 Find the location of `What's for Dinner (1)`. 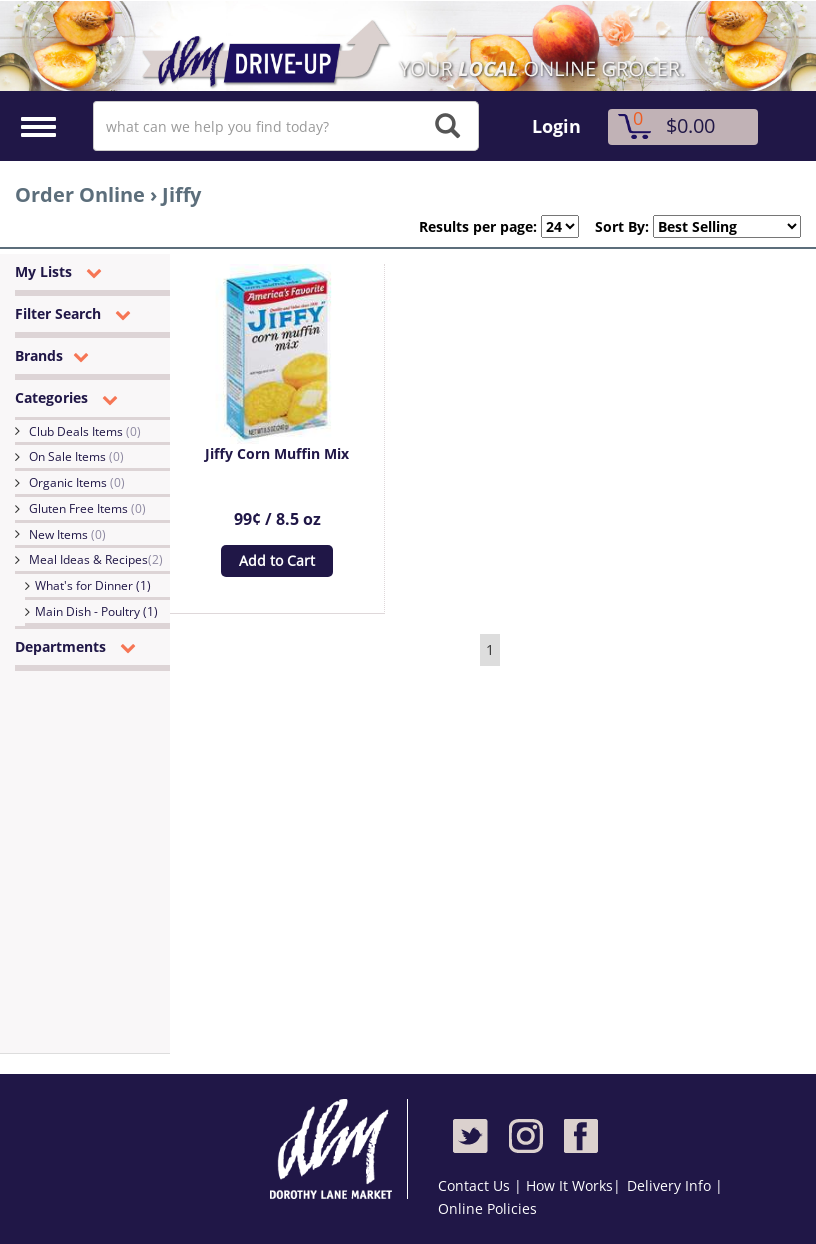

What's for Dinner (1) is located at coordinates (93, 585).